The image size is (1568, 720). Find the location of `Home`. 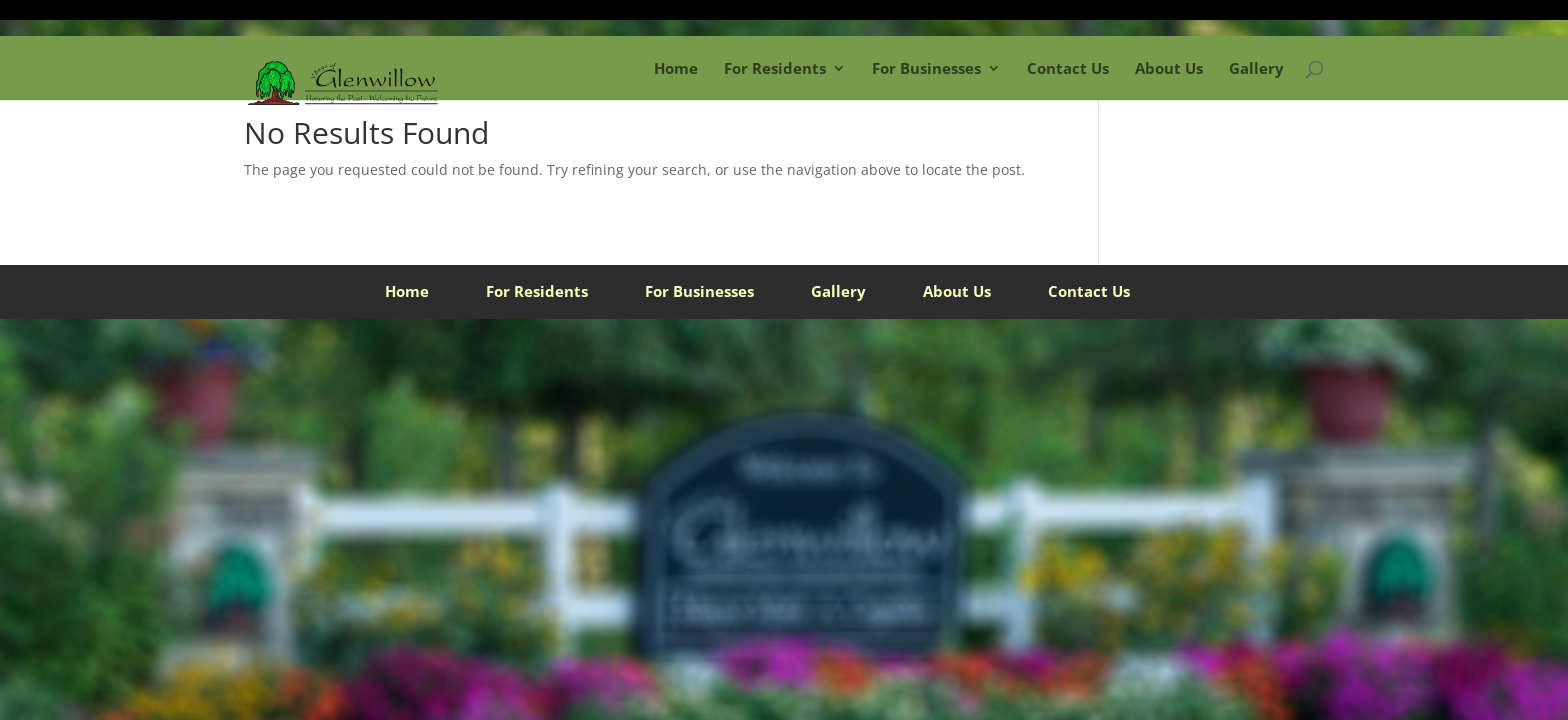

Home is located at coordinates (676, 68).